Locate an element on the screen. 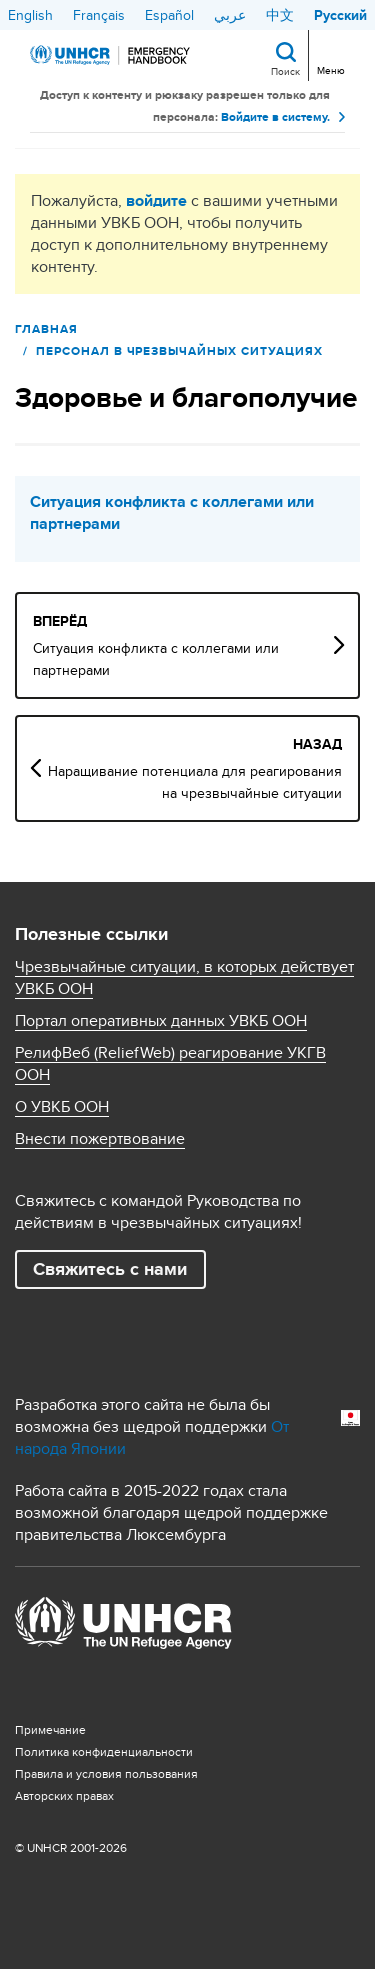 This screenshot has width=375, height=1970. ПЕРСОНАЛ В ЧРЕЗВЫЧАЙНЫХ СИТУАЦИЯХ is located at coordinates (179, 351).